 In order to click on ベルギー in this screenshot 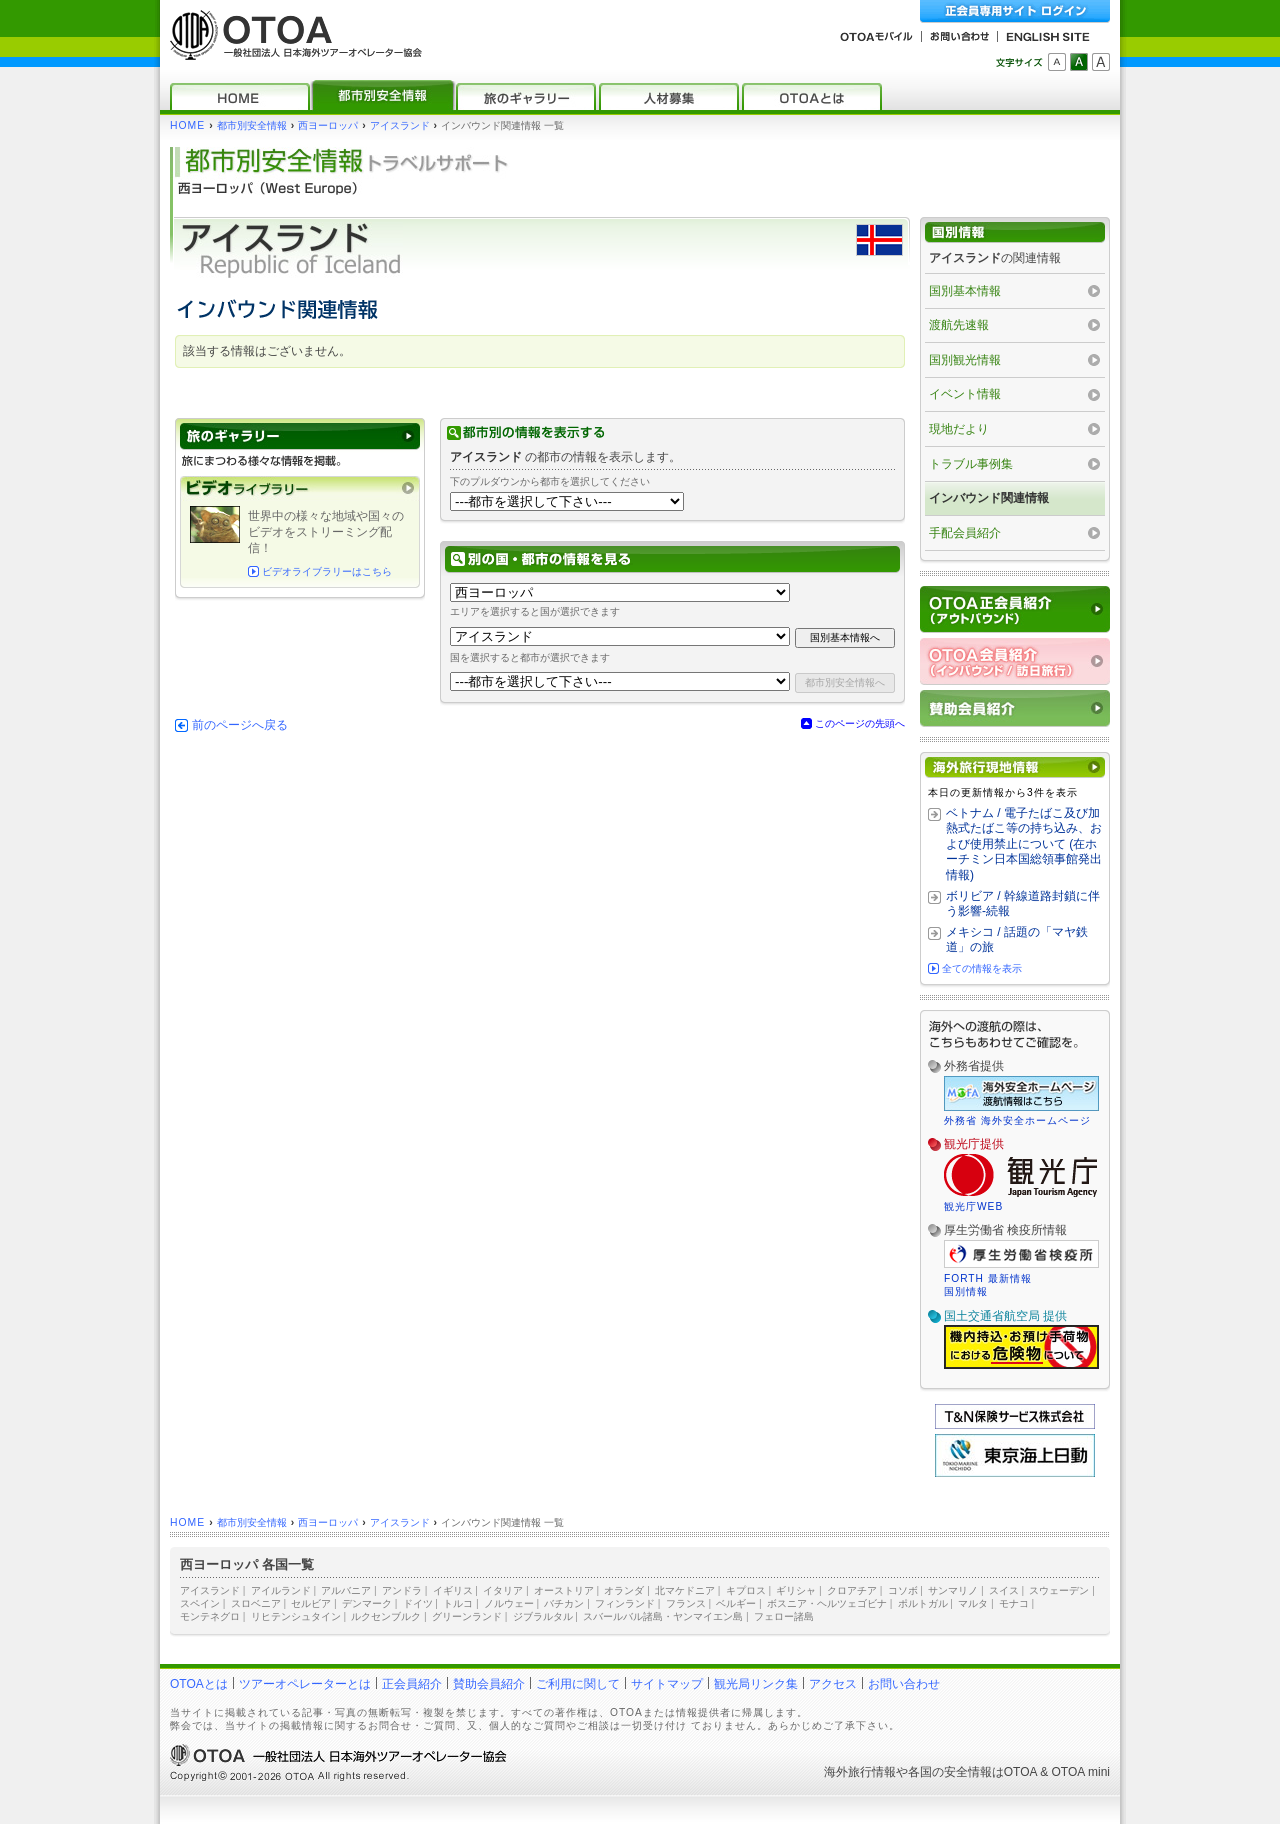, I will do `click(736, 1603)`.